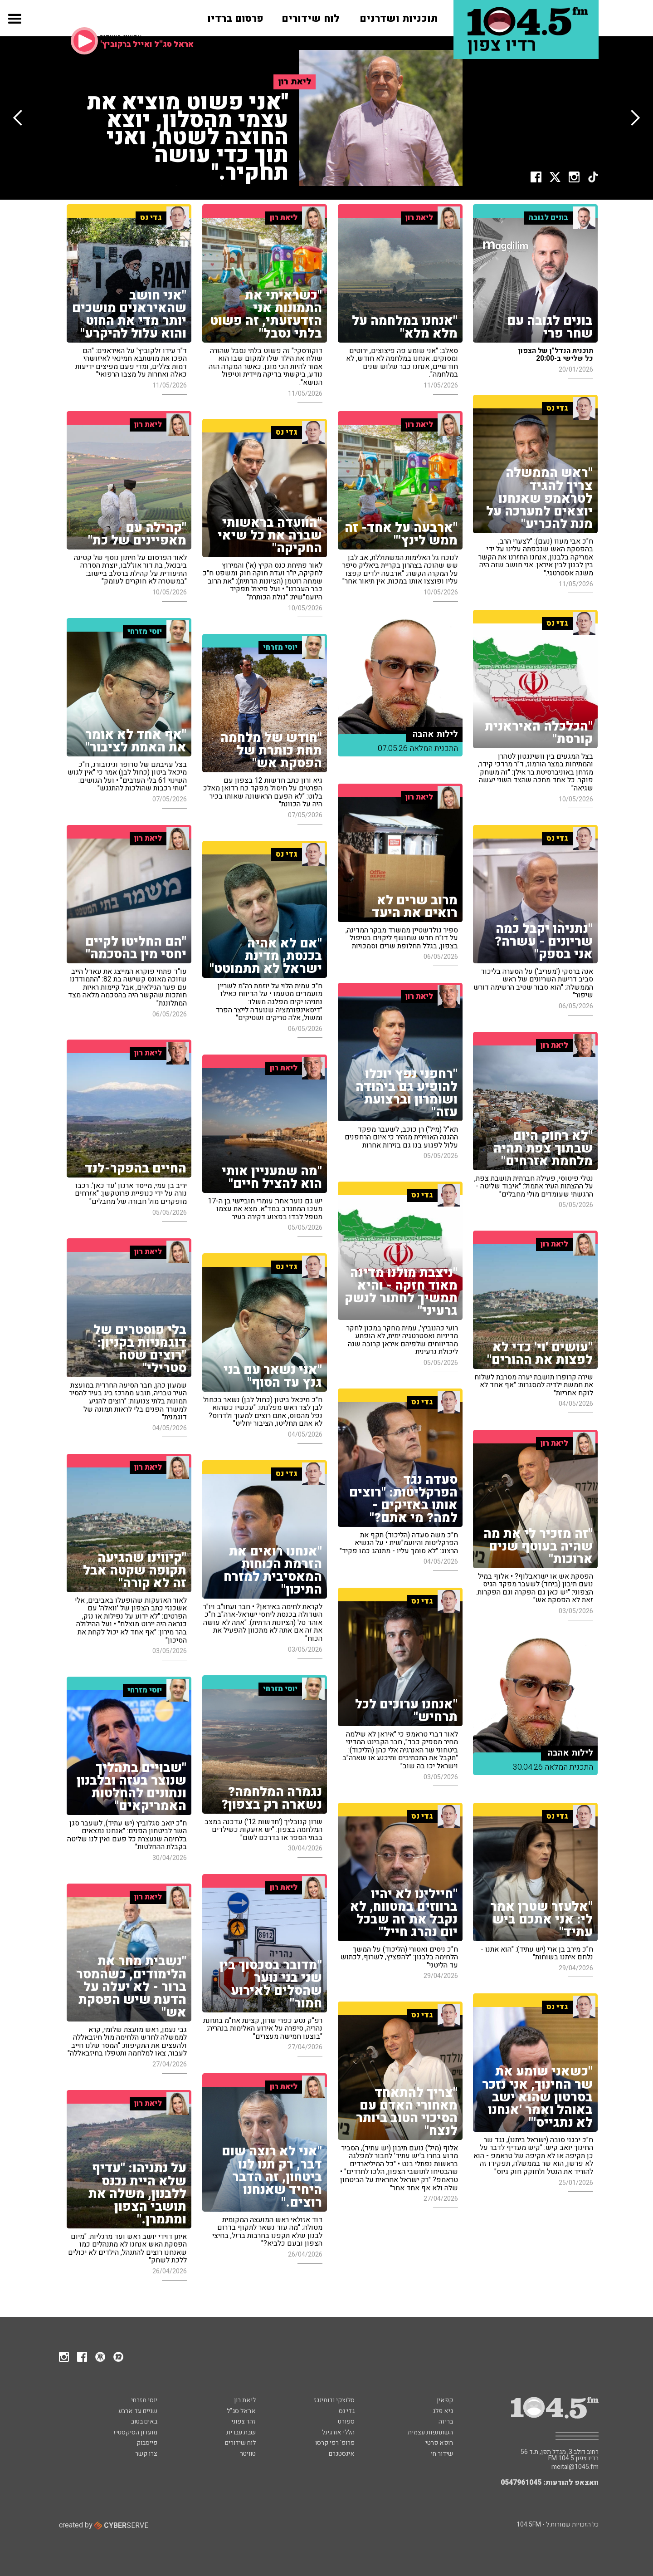 This screenshot has height=2576, width=653. I want to click on פייסבוק, so click(146, 2442).